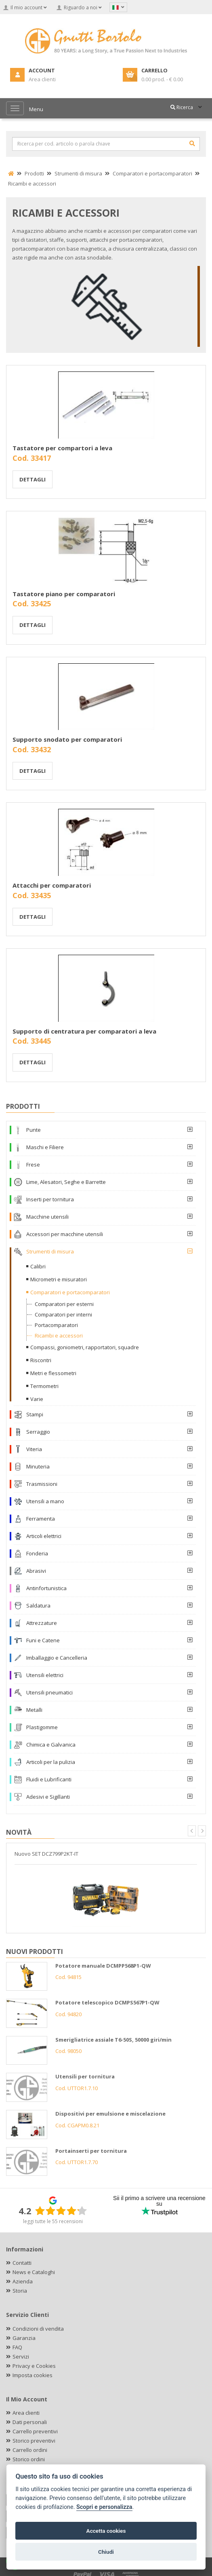 The width and height of the screenshot is (212, 2576). Describe the element at coordinates (30, 2422) in the screenshot. I see `Dati personali` at that location.